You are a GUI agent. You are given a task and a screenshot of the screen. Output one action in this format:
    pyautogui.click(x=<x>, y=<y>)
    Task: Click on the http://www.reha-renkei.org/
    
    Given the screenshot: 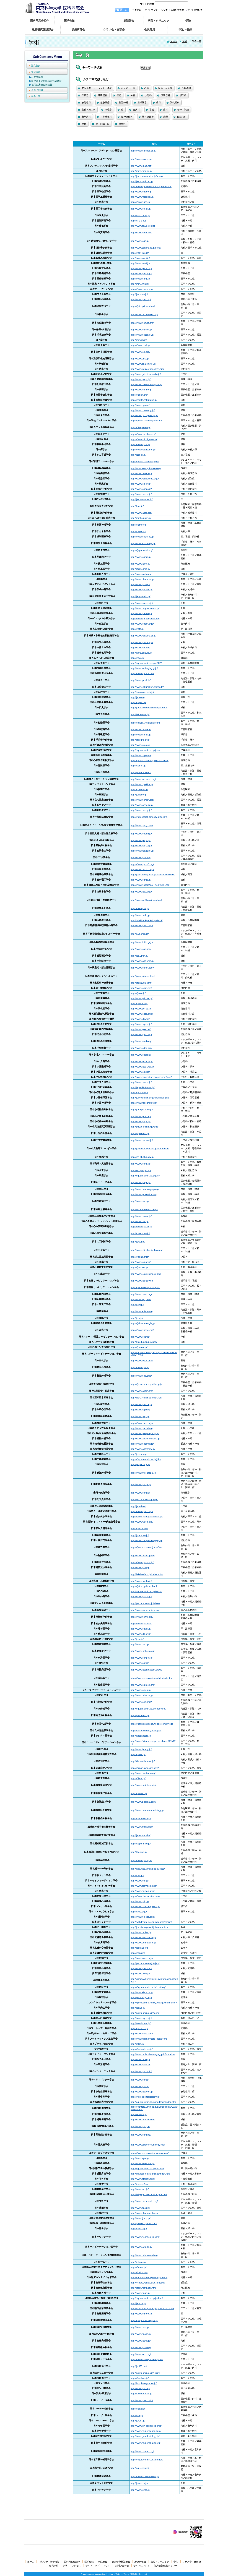 What is the action you would take?
    pyautogui.click(x=144, y=2255)
    